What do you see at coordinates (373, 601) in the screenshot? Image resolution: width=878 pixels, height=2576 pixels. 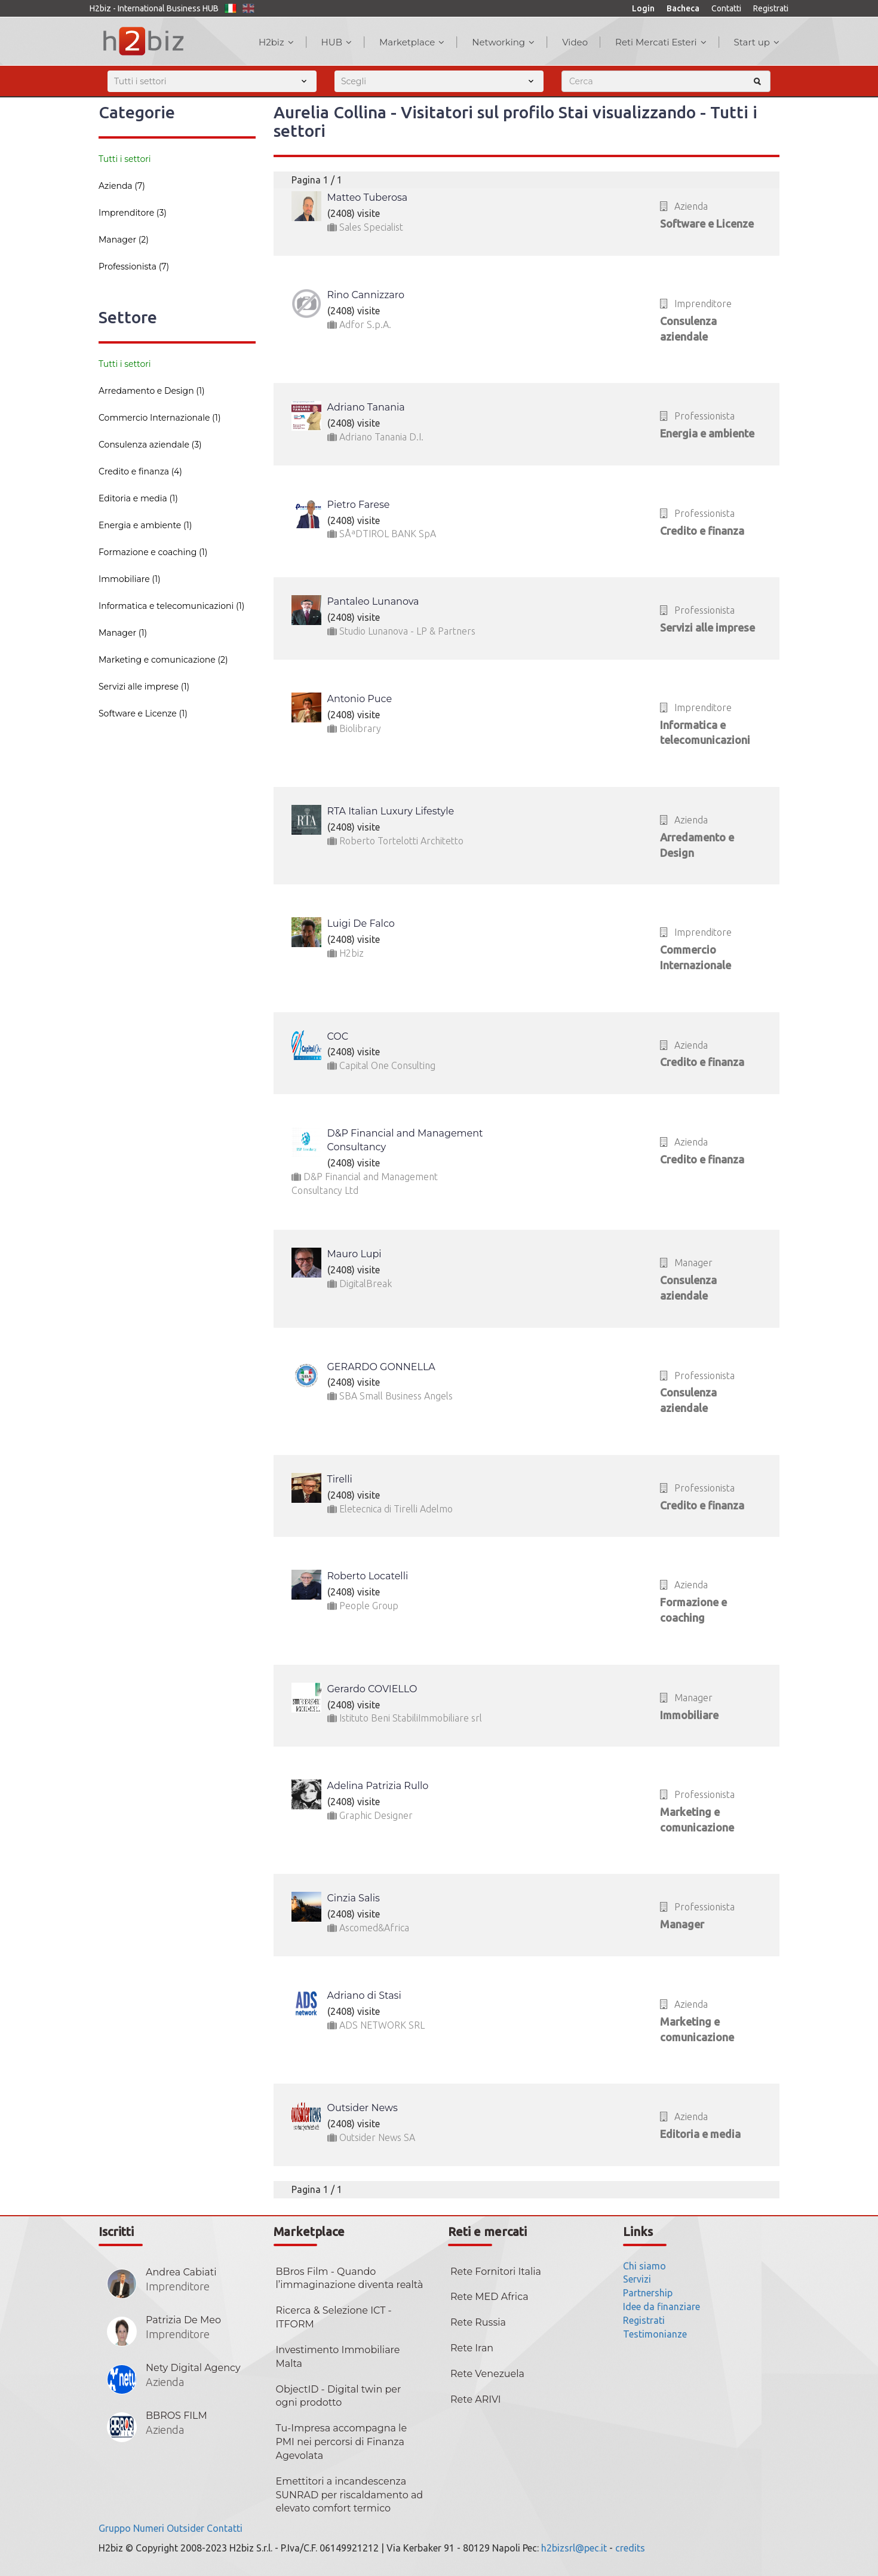 I see `Pantaleo Lunanova` at bounding box center [373, 601].